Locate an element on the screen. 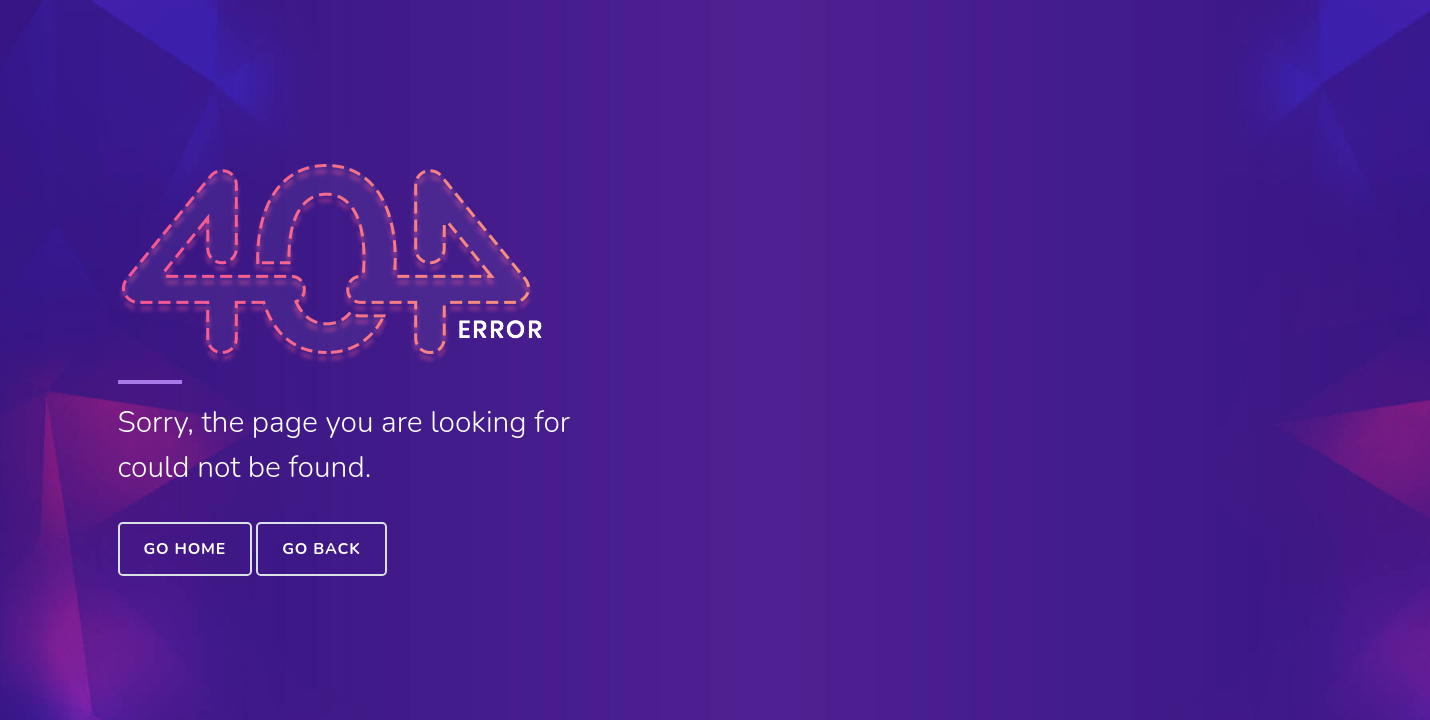  Go Home is located at coordinates (185, 549).